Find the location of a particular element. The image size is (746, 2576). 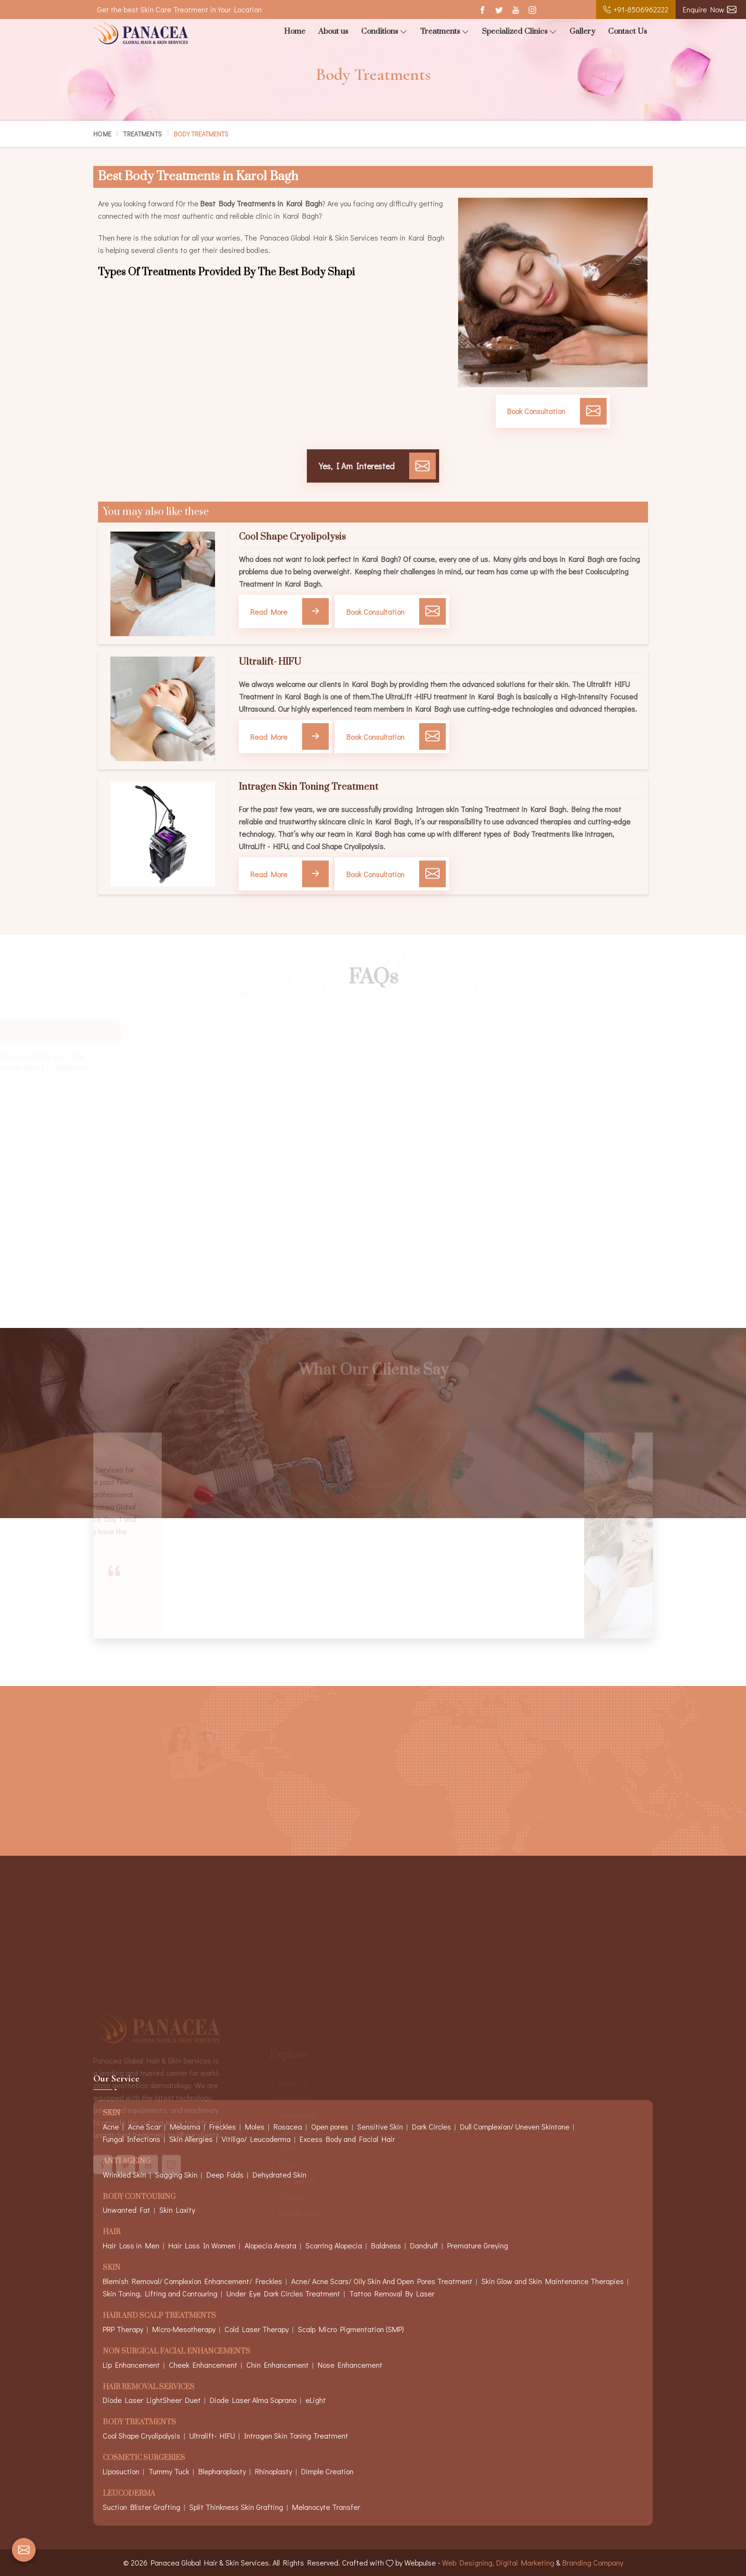

Alopecia Areata is located at coordinates (270, 2245).